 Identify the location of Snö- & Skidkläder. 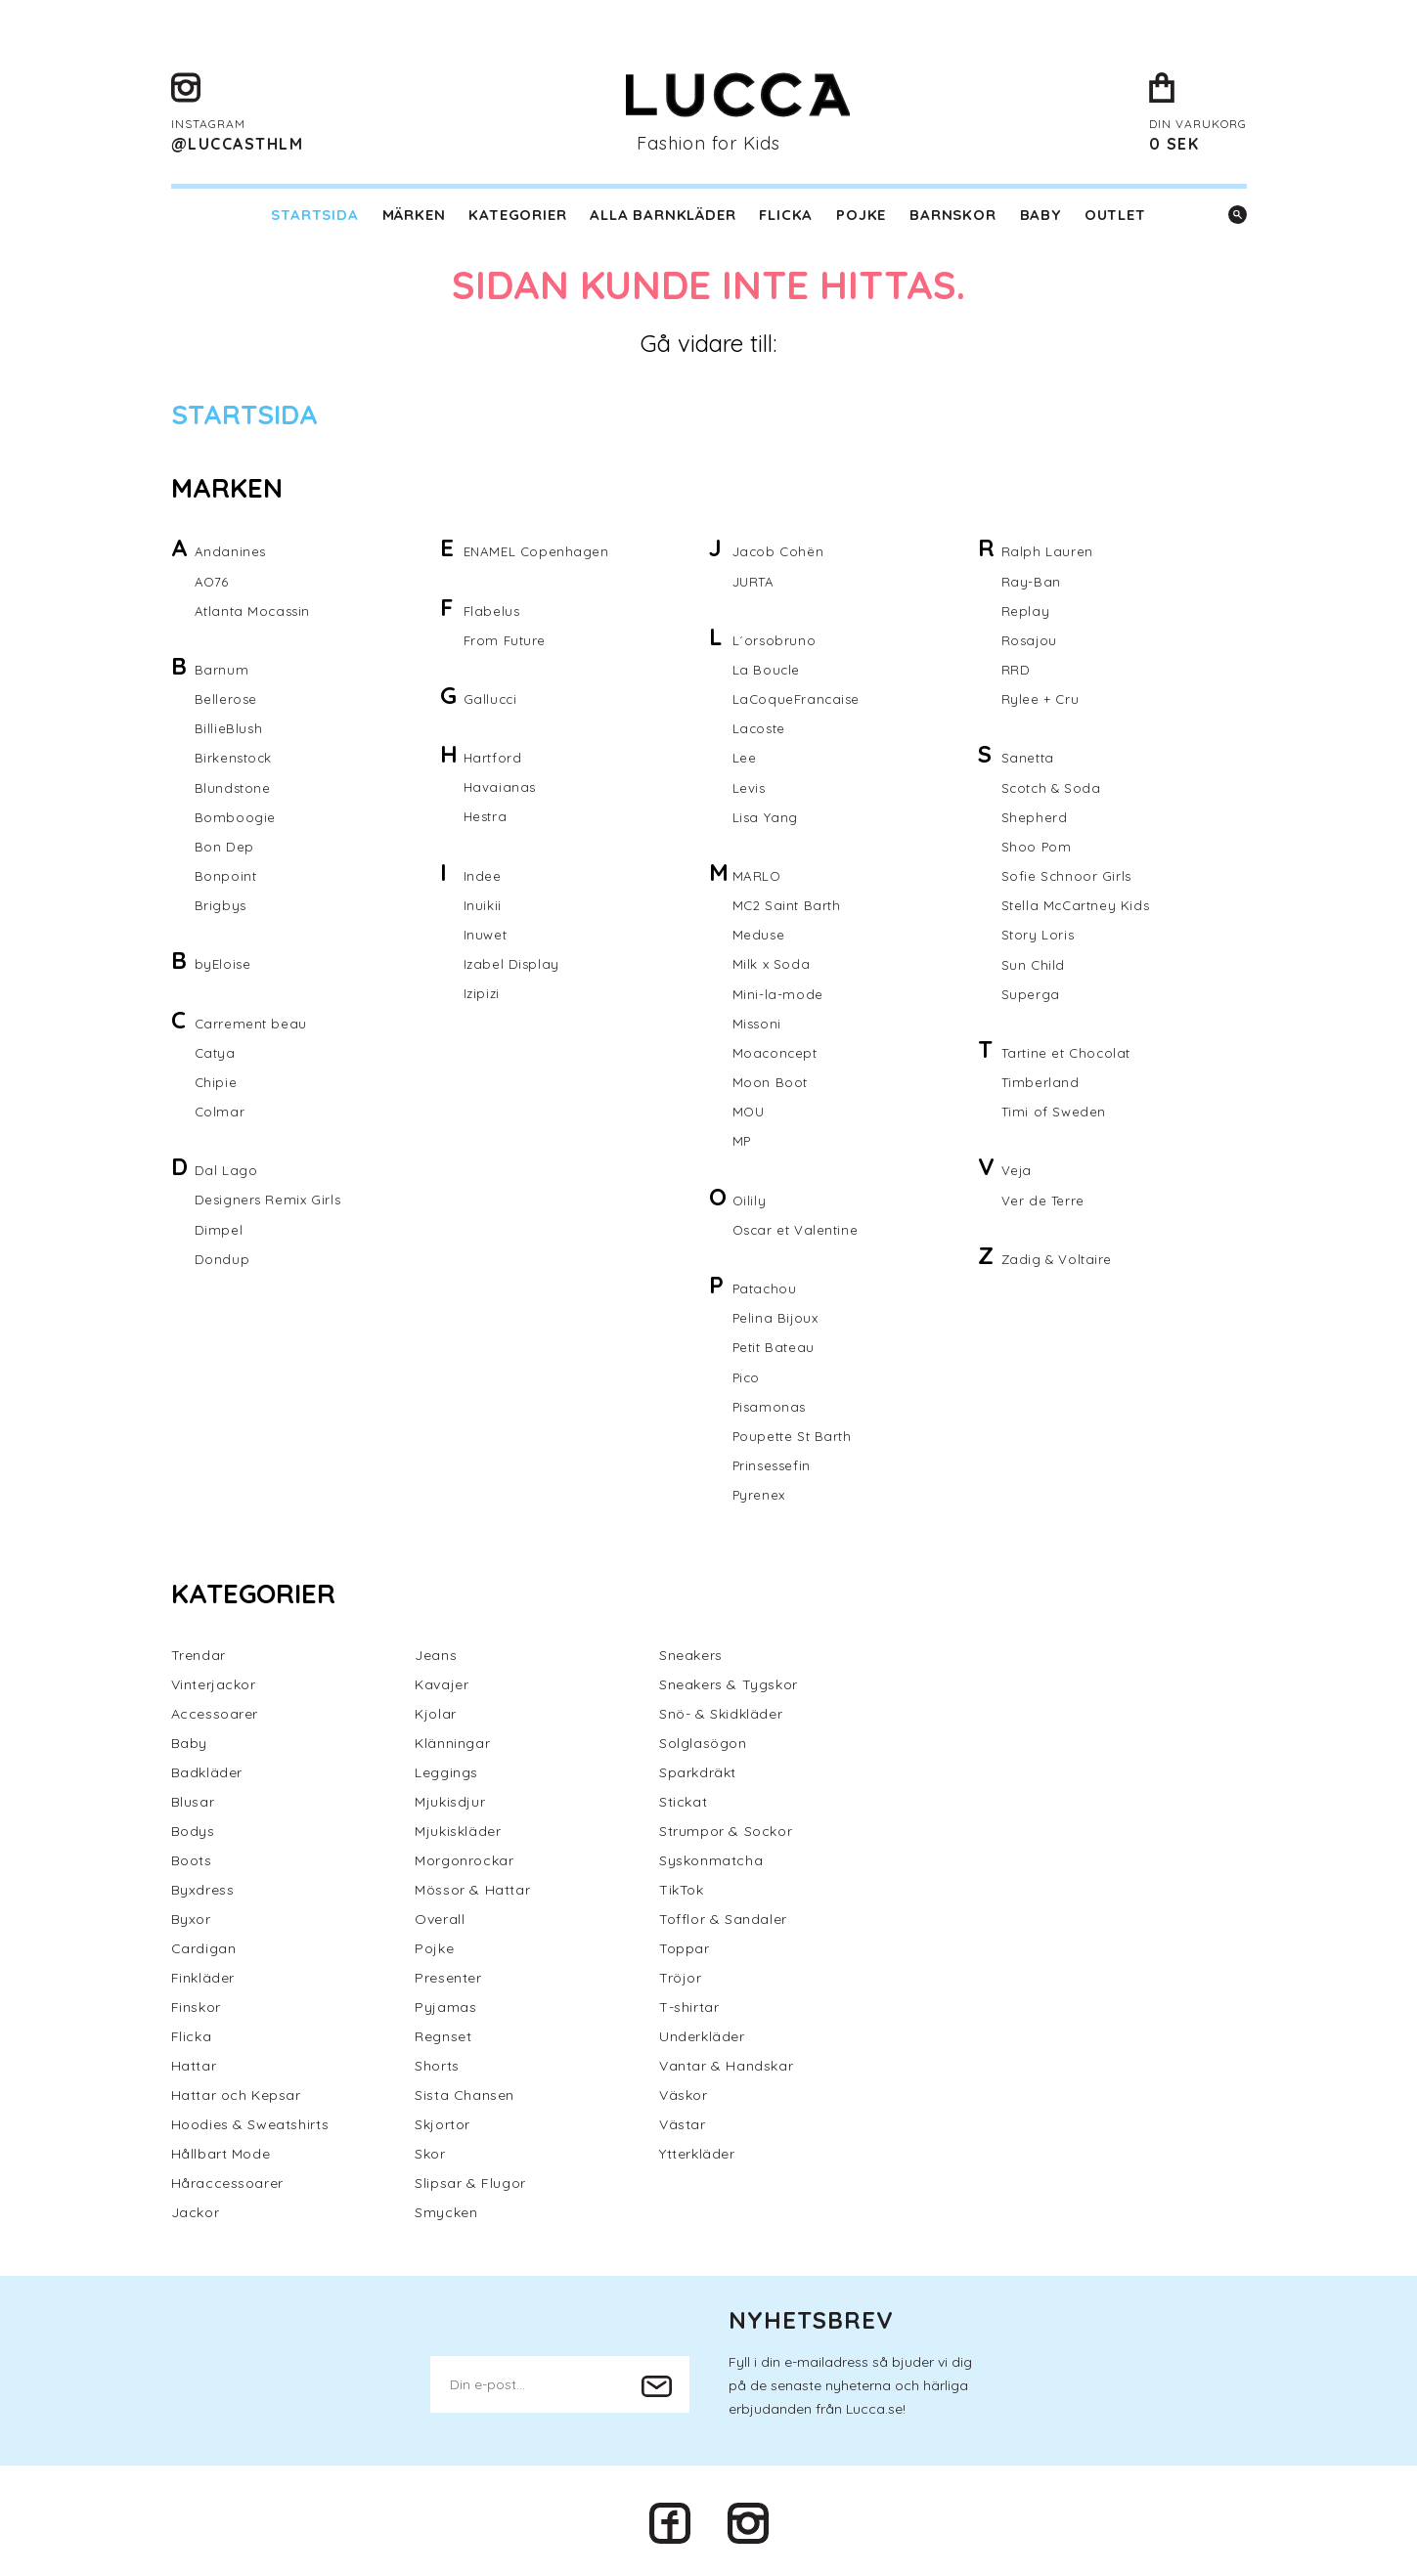
(720, 1709).